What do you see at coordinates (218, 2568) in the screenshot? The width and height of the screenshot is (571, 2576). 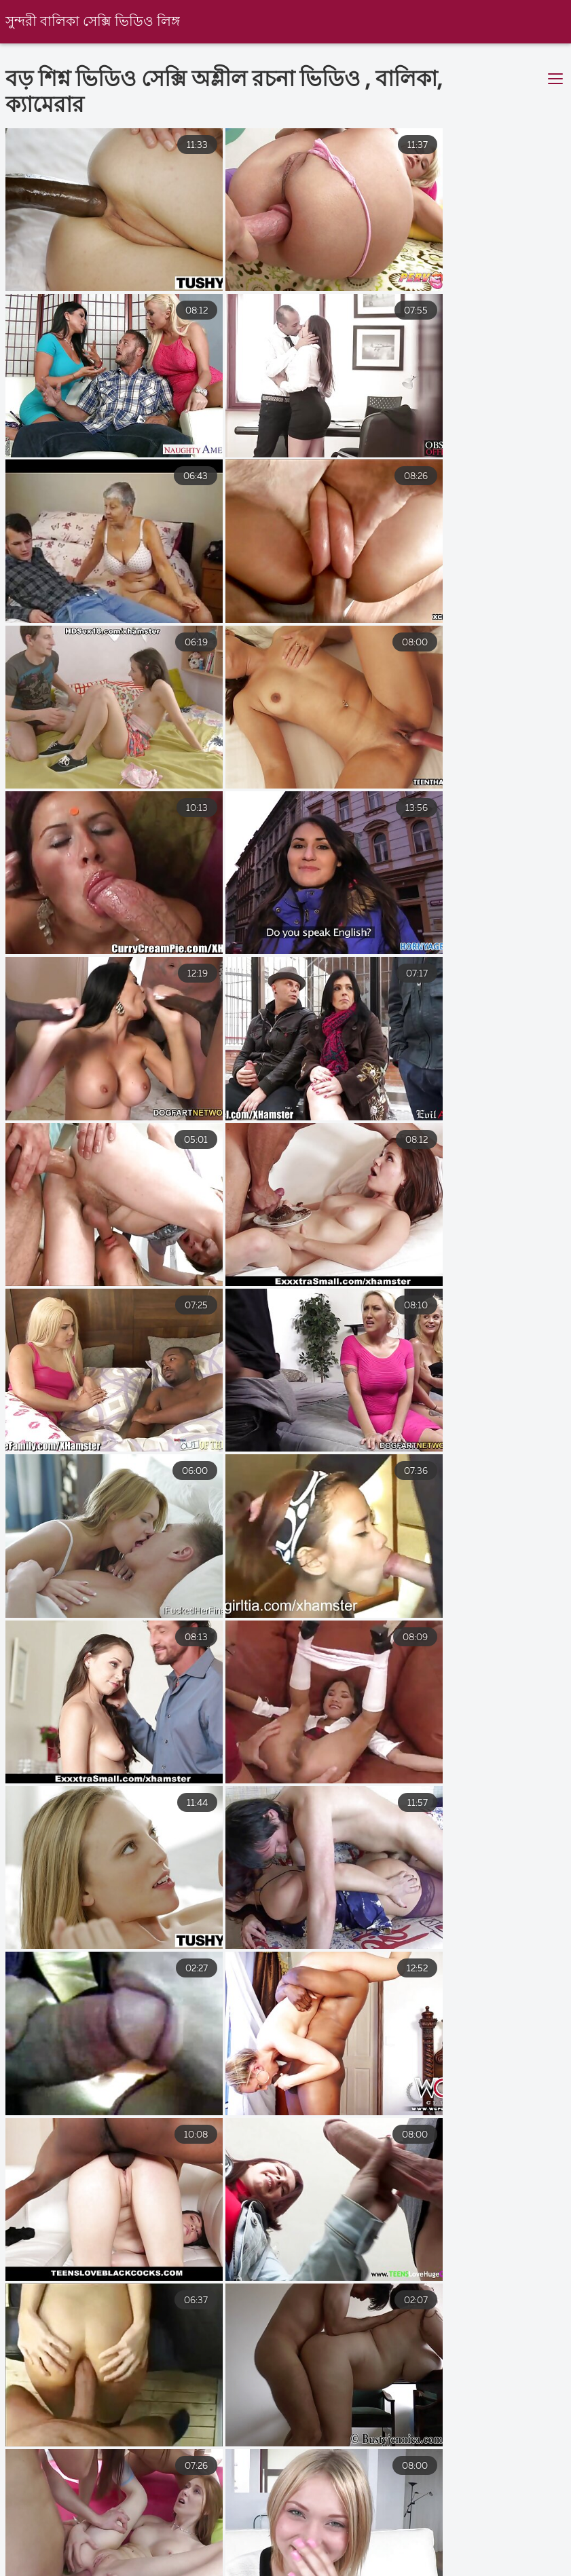 I see `সেক্স ভিডিও হট` at bounding box center [218, 2568].